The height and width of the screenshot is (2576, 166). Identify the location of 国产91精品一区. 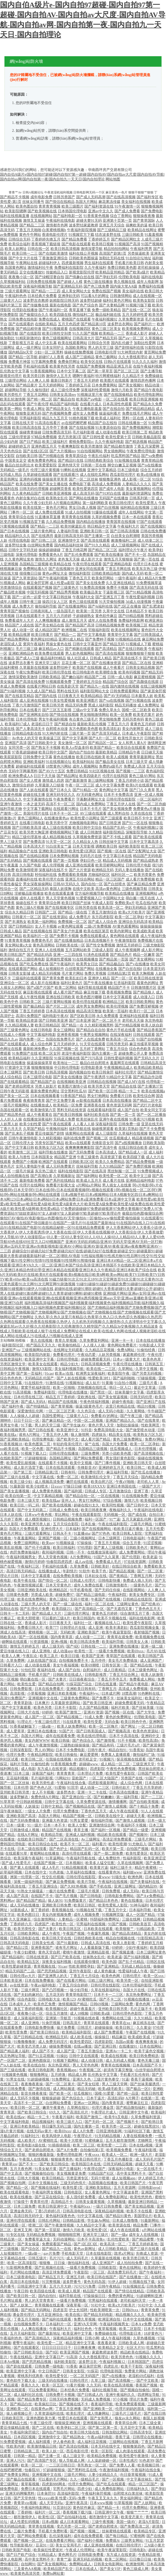
(85, 790).